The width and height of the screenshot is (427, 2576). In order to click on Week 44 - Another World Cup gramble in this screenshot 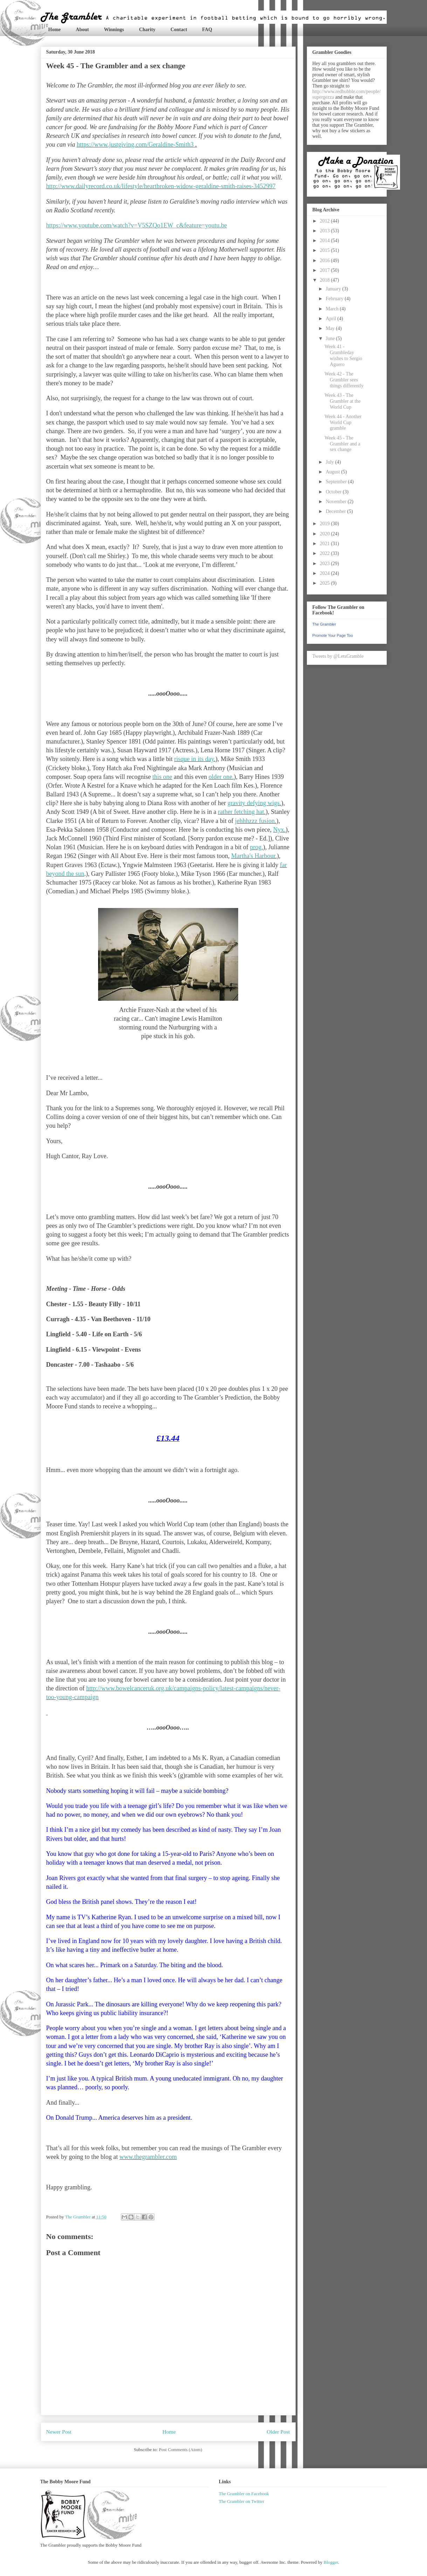, I will do `click(342, 422)`.